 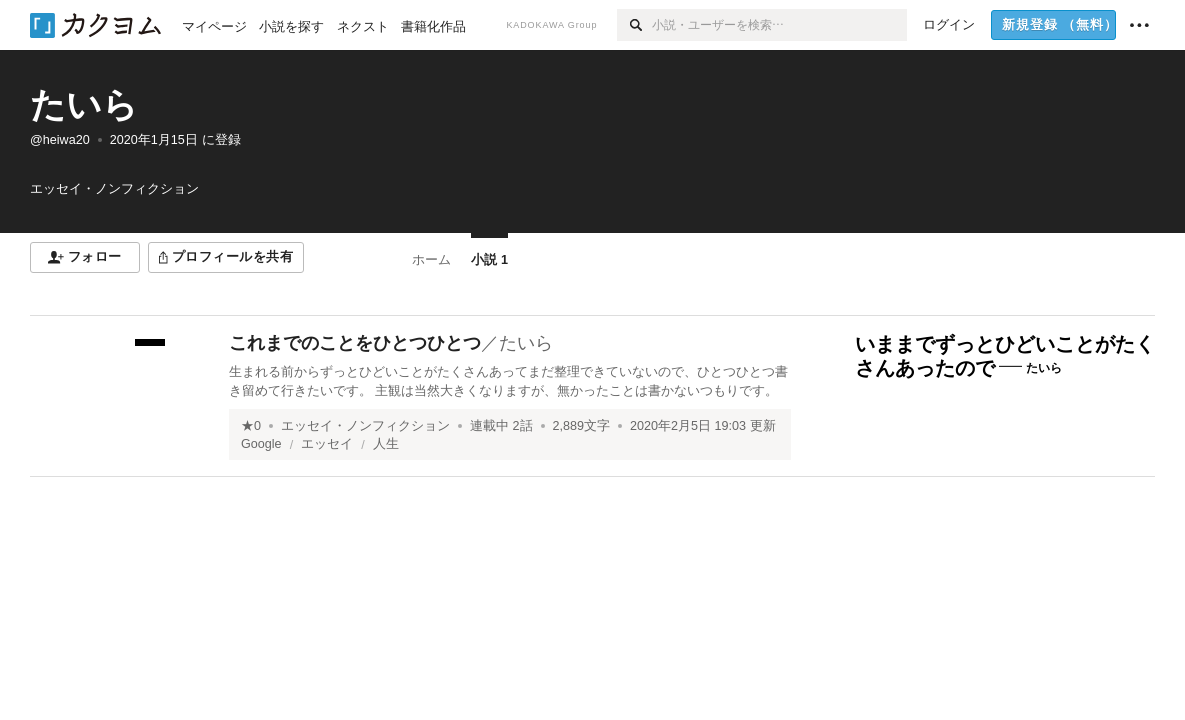 I want to click on エッセイ・ノンフィクション, so click(x=365, y=426).